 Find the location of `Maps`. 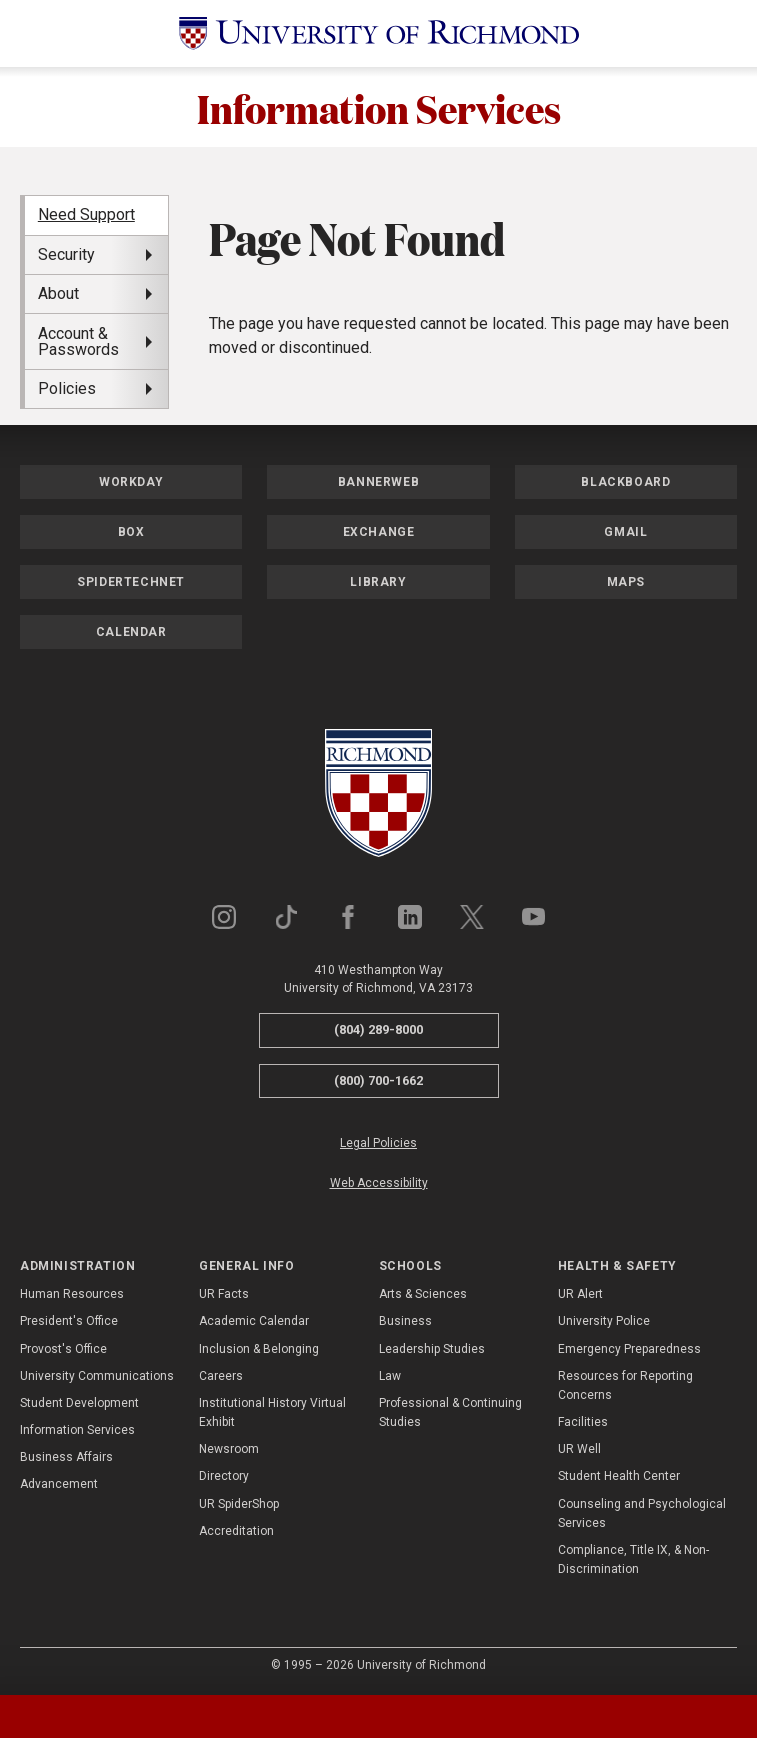

Maps is located at coordinates (626, 582).